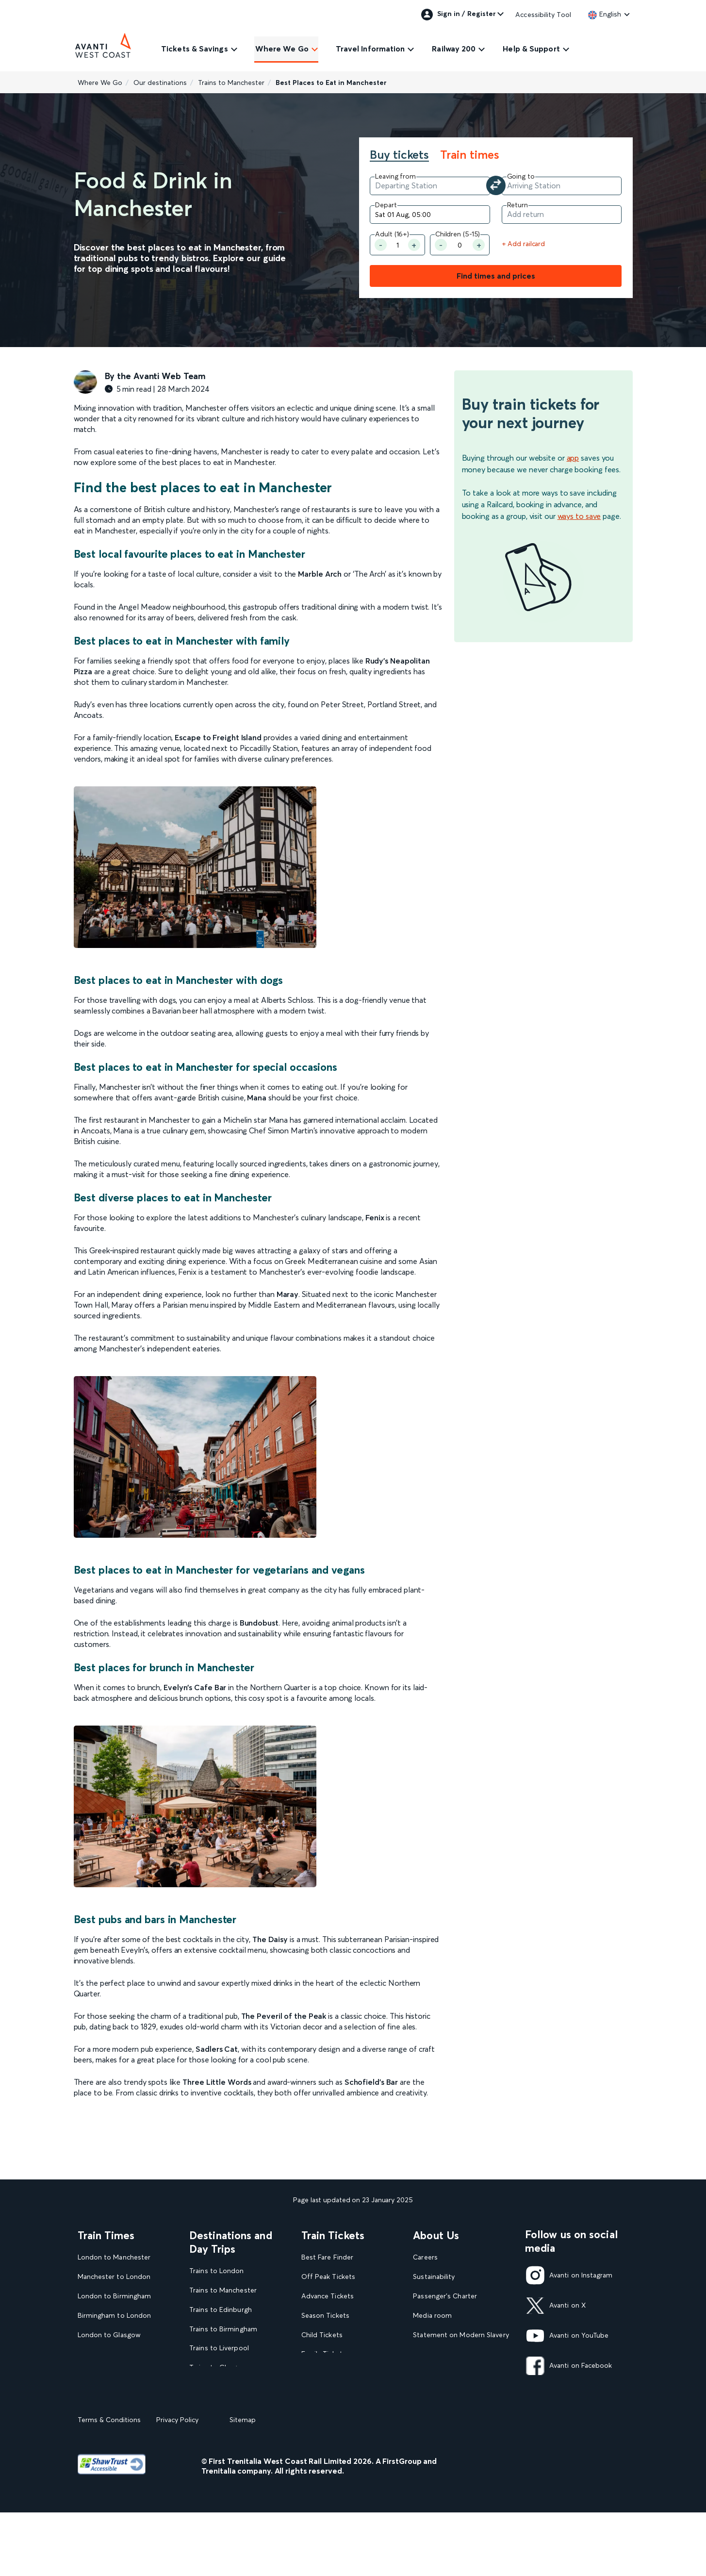  Describe the element at coordinates (496, 185) in the screenshot. I see `[Swap your departure and arrival station]` at that location.